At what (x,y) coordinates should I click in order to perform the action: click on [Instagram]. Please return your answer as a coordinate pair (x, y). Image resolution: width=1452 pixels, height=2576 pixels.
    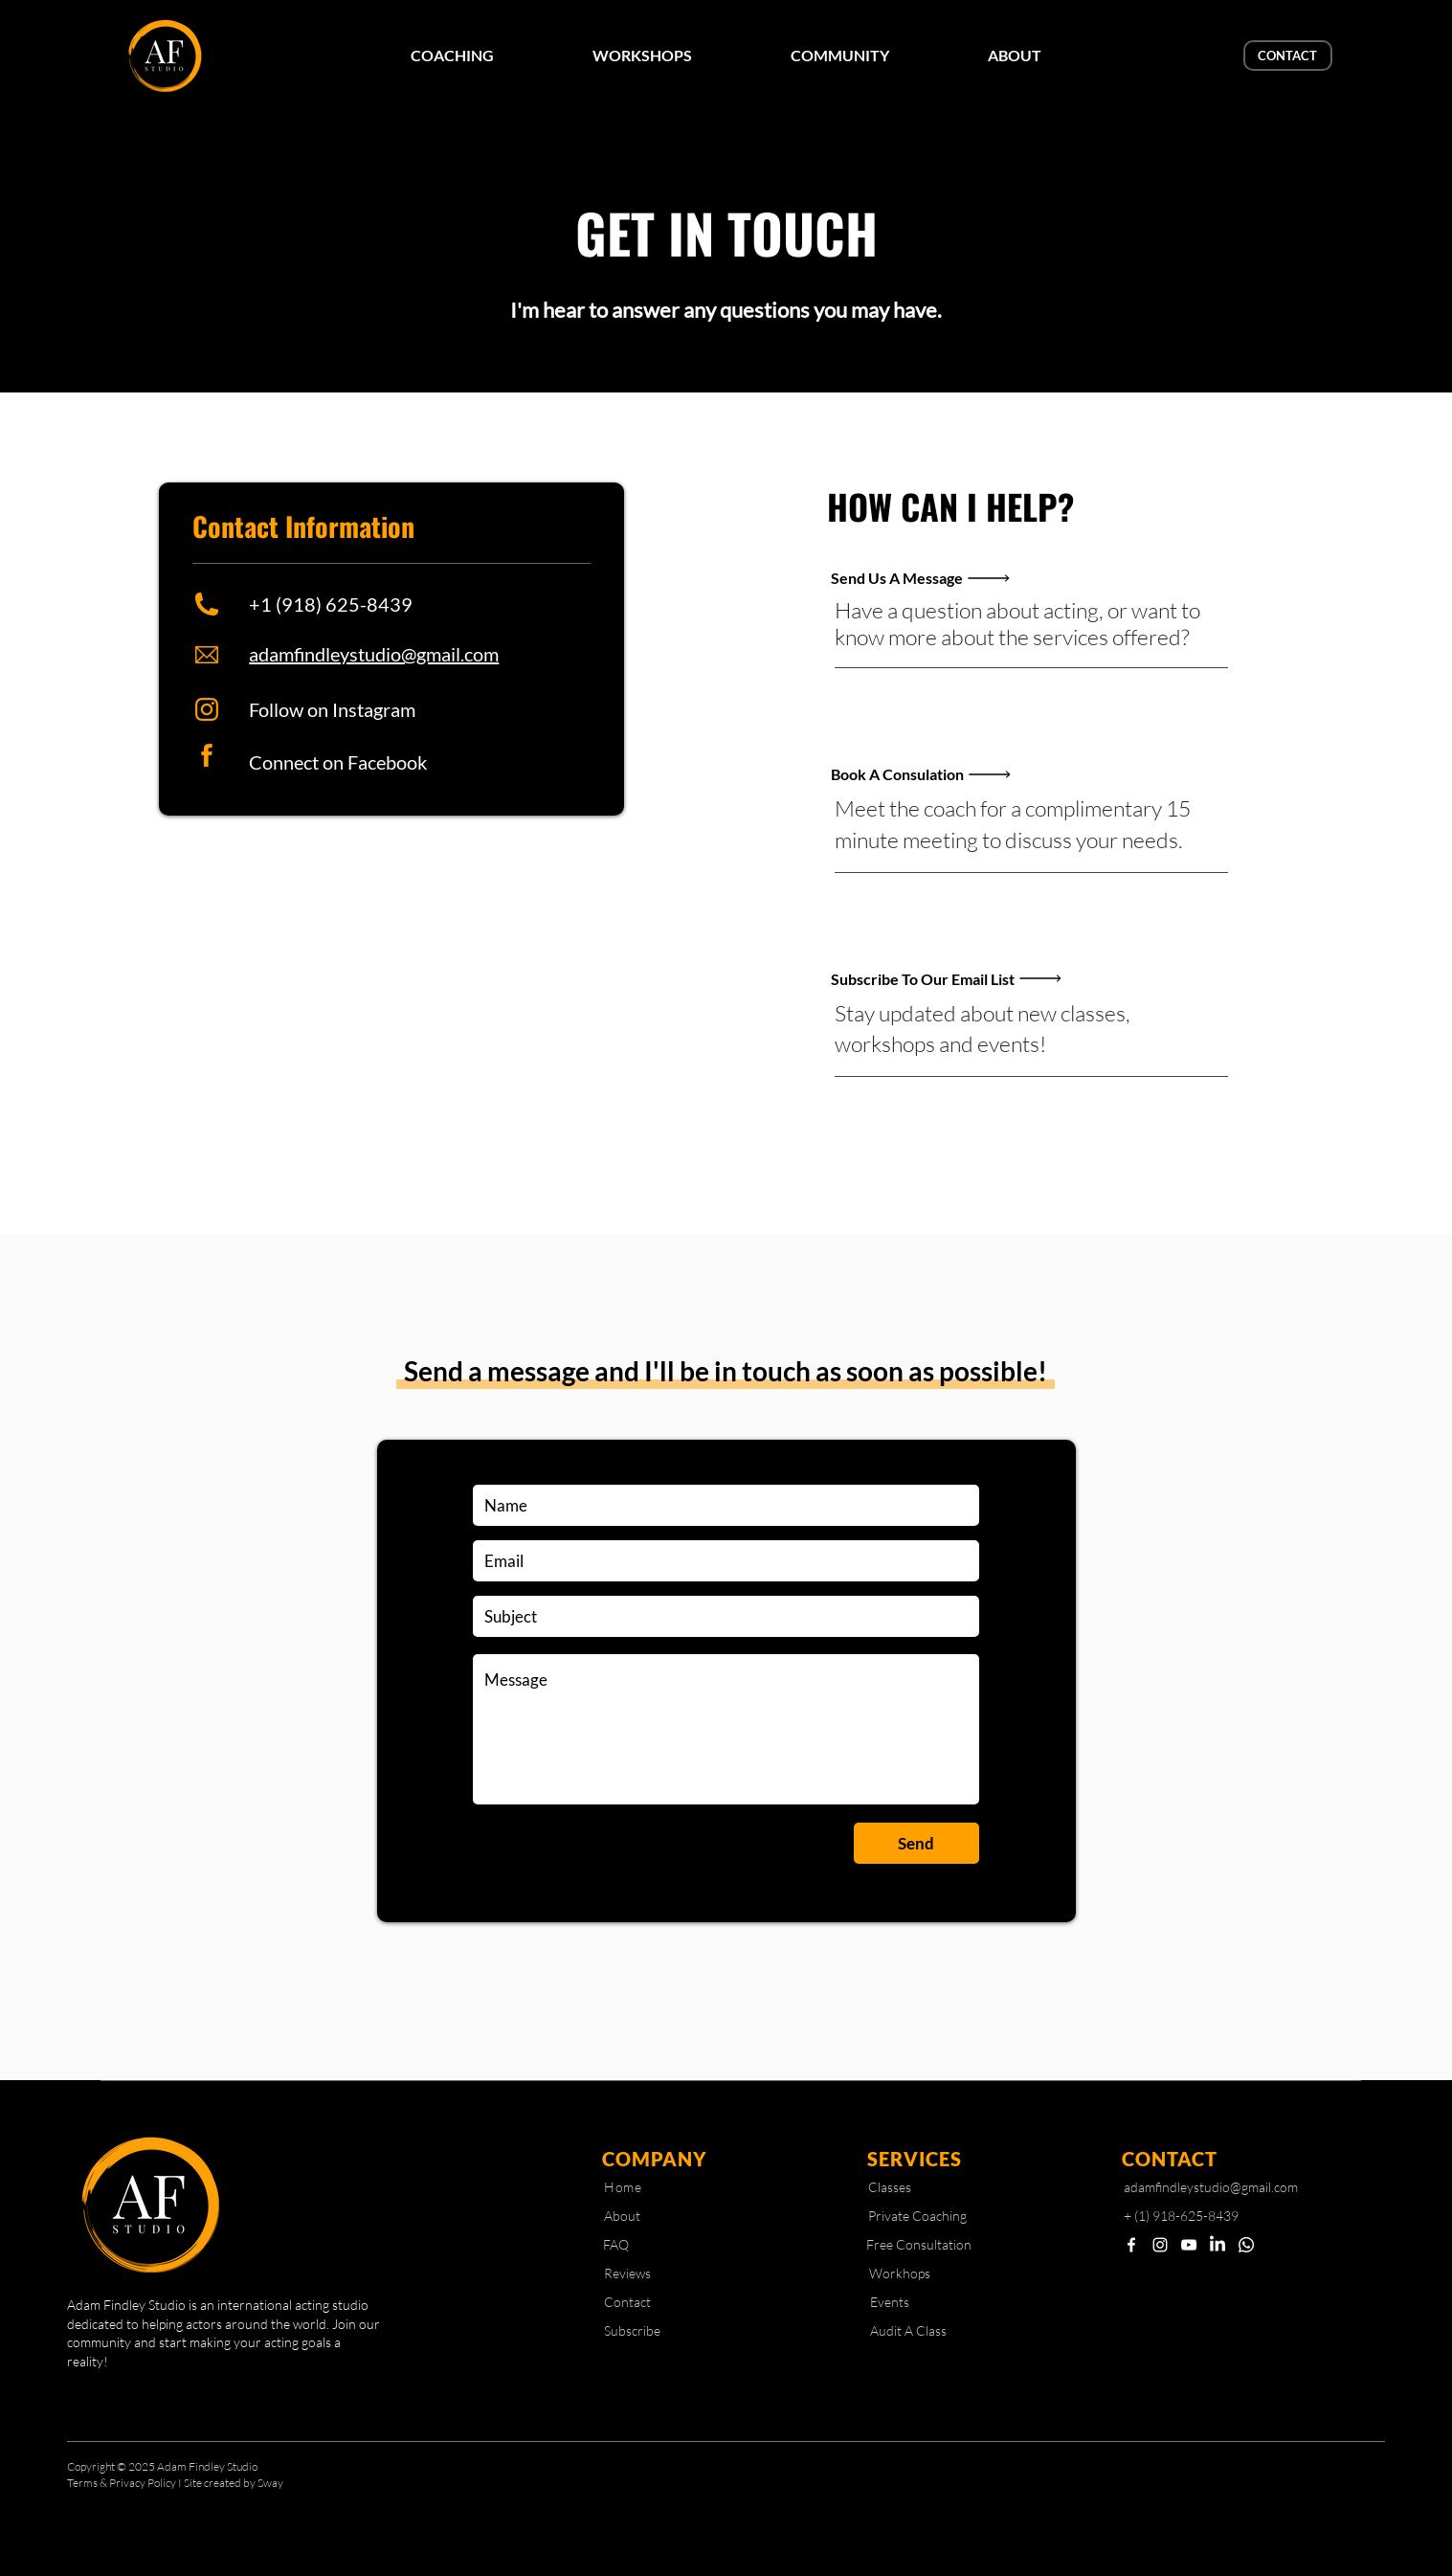
    Looking at the image, I should click on (1160, 2244).